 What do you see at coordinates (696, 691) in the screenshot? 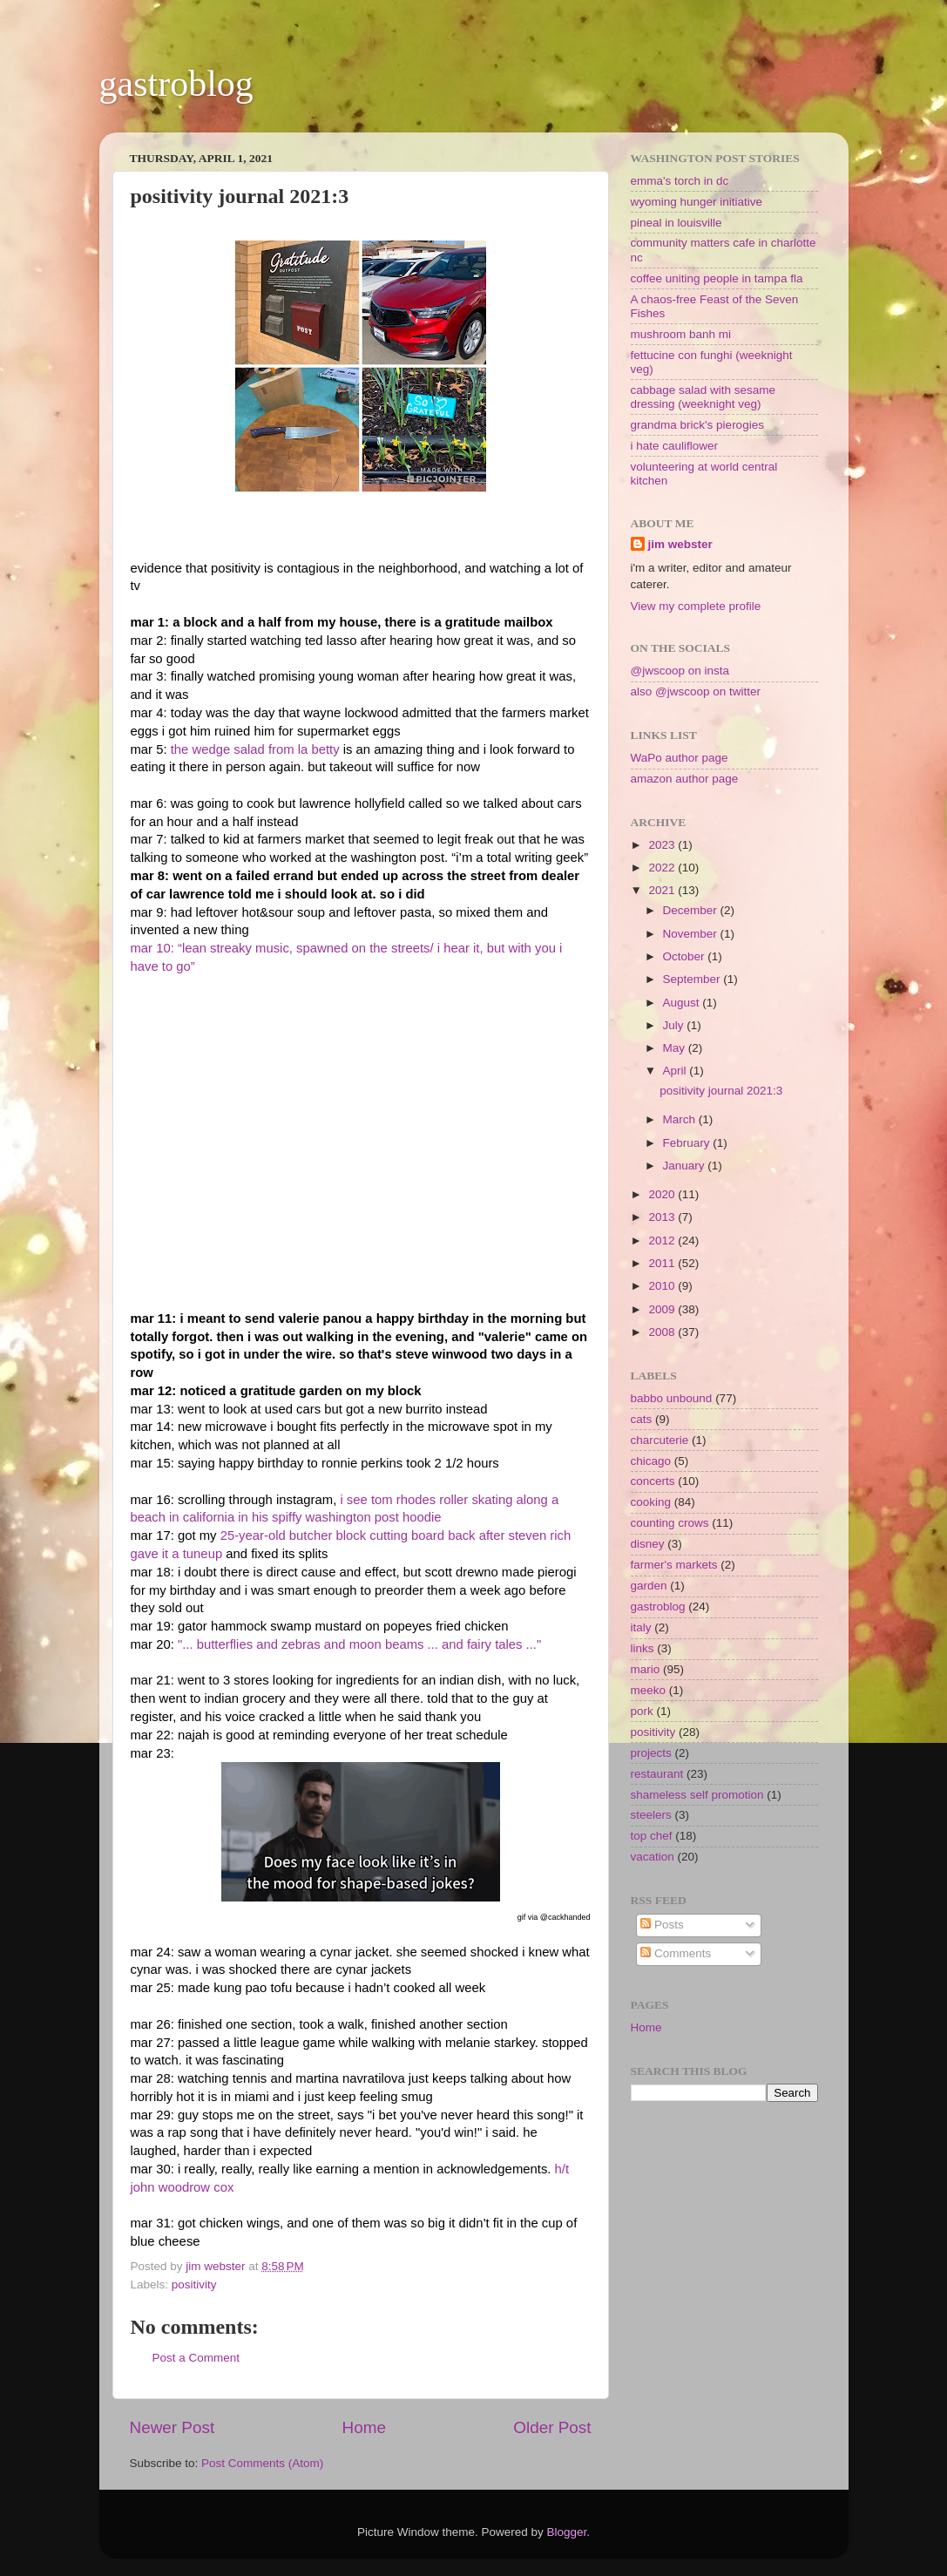
I see `also @jwscoop on twitter` at bounding box center [696, 691].